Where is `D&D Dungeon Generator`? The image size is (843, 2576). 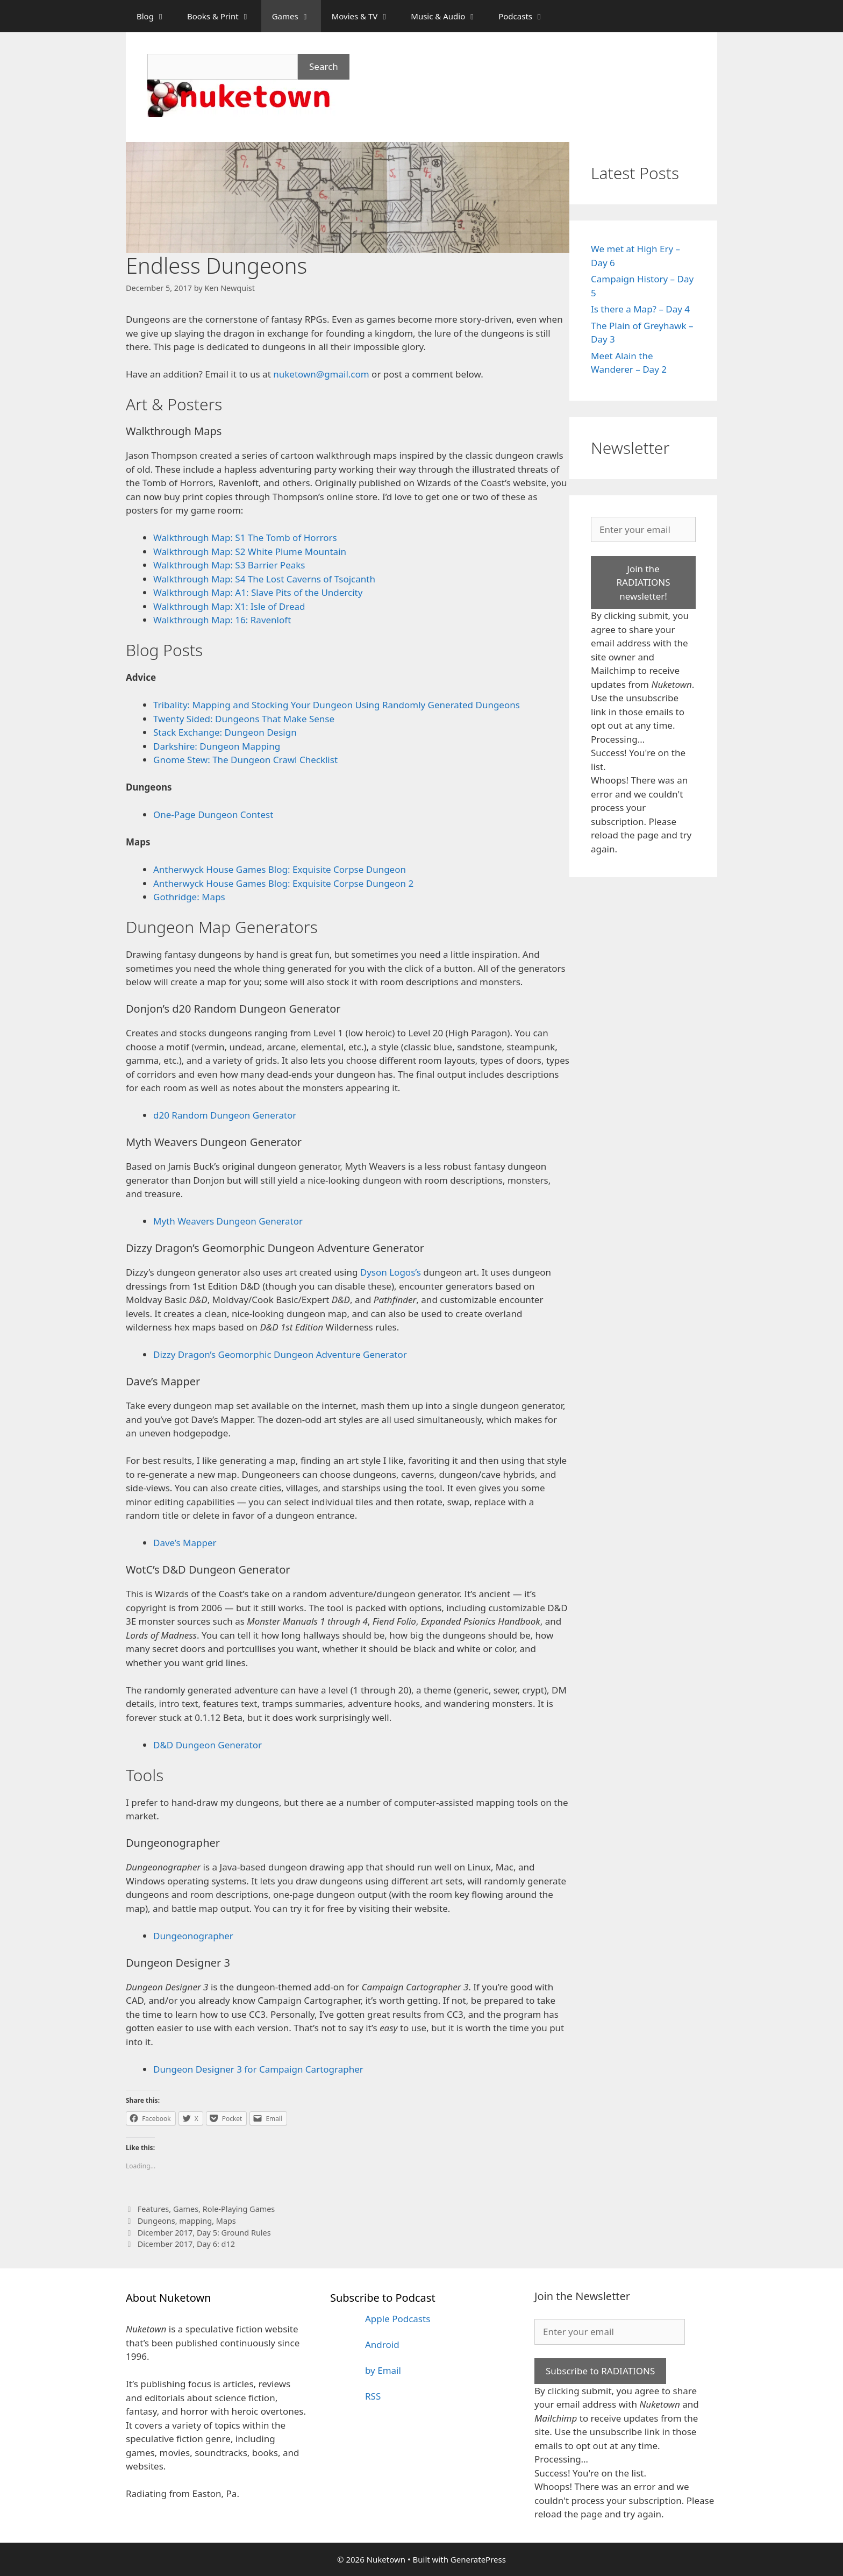 D&D Dungeon Generator is located at coordinates (207, 1745).